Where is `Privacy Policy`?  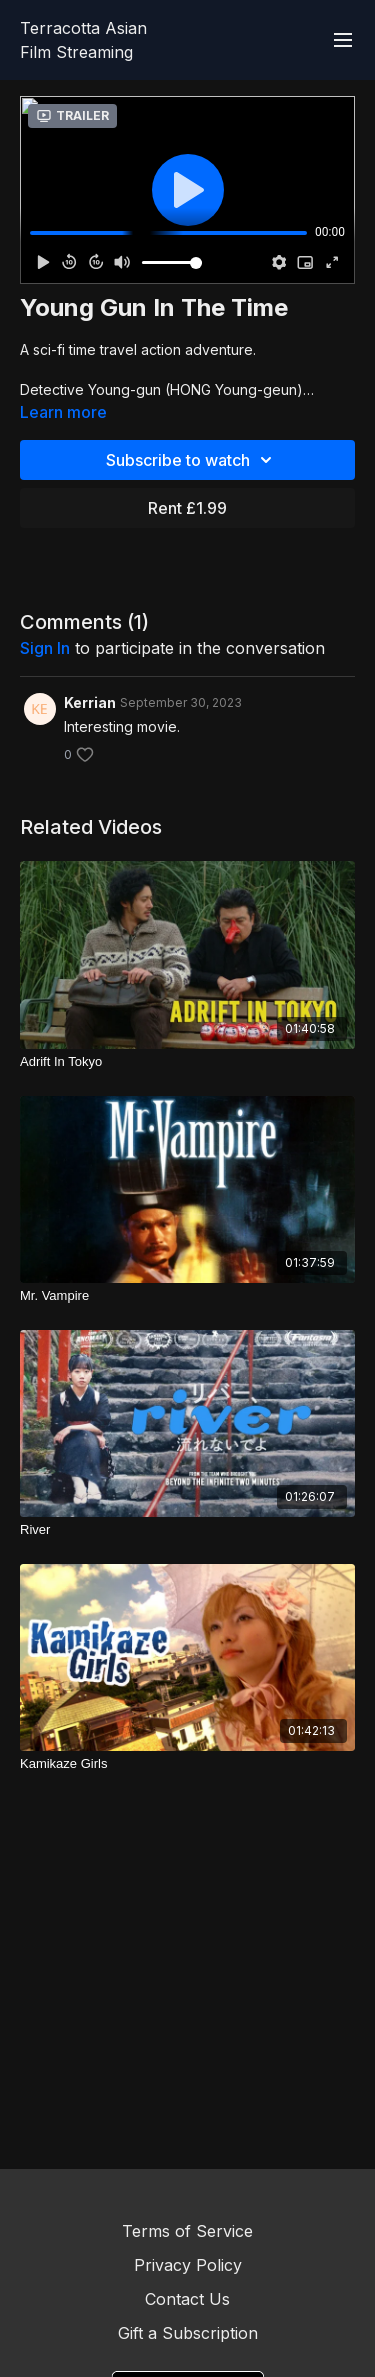 Privacy Policy is located at coordinates (188, 2265).